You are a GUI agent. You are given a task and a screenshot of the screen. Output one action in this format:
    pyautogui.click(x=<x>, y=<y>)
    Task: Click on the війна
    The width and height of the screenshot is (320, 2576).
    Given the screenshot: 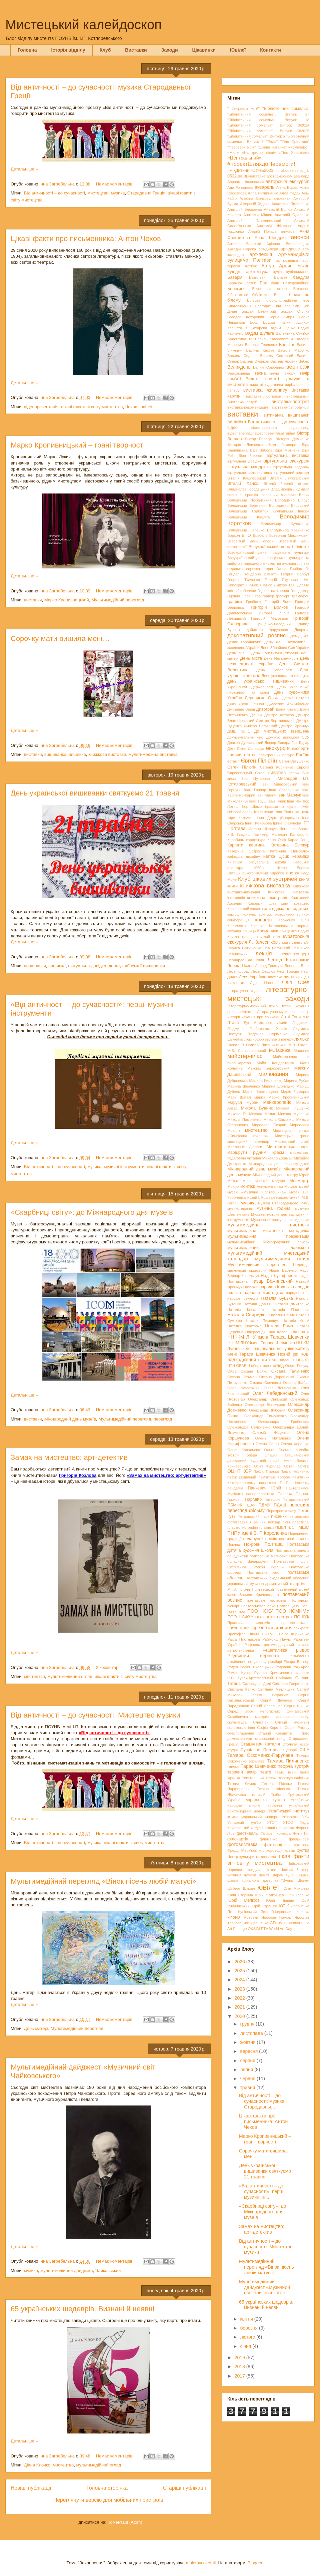 What is the action you would take?
    pyautogui.click(x=290, y=433)
    